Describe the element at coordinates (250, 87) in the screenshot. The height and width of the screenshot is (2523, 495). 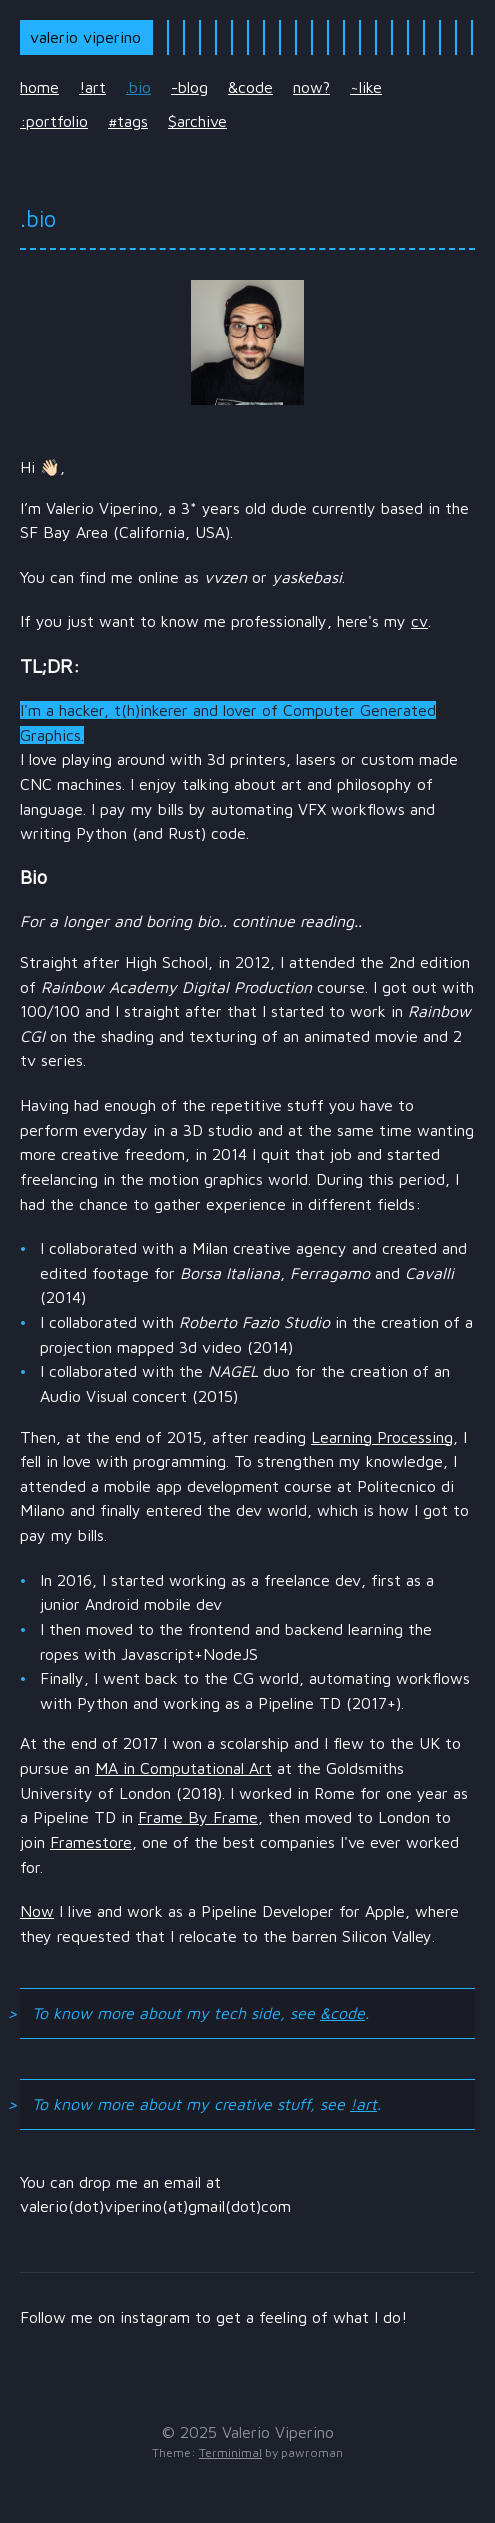
I see `&code` at that location.